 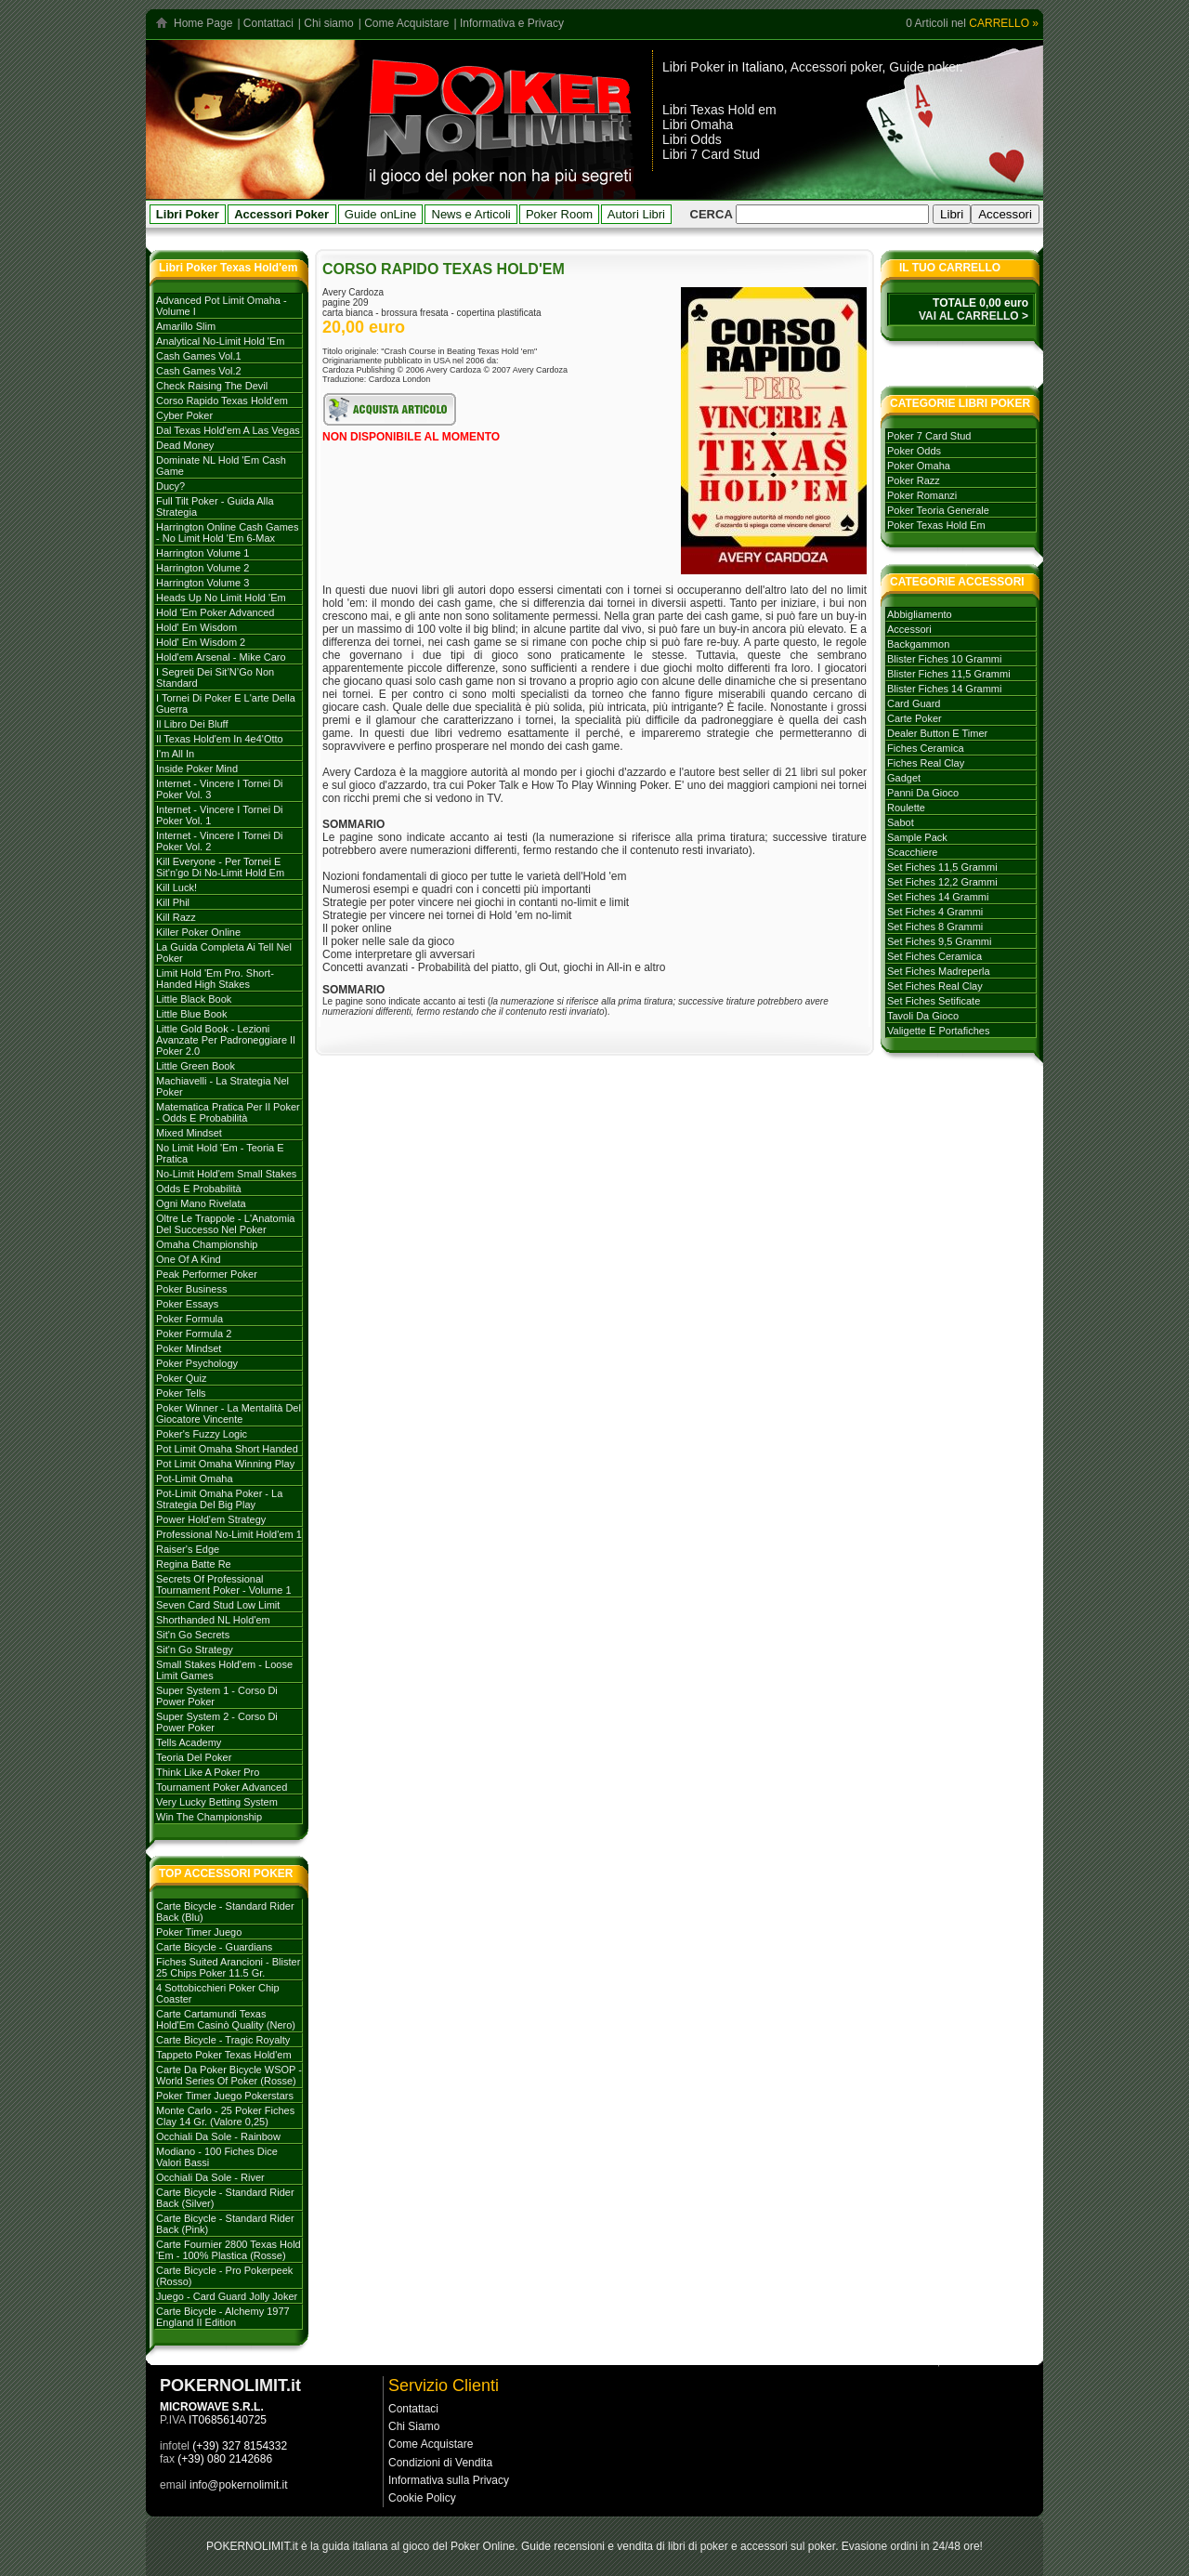 I want to click on Carte Bicycle - Standard Rider Back (Silver), so click(x=225, y=2198).